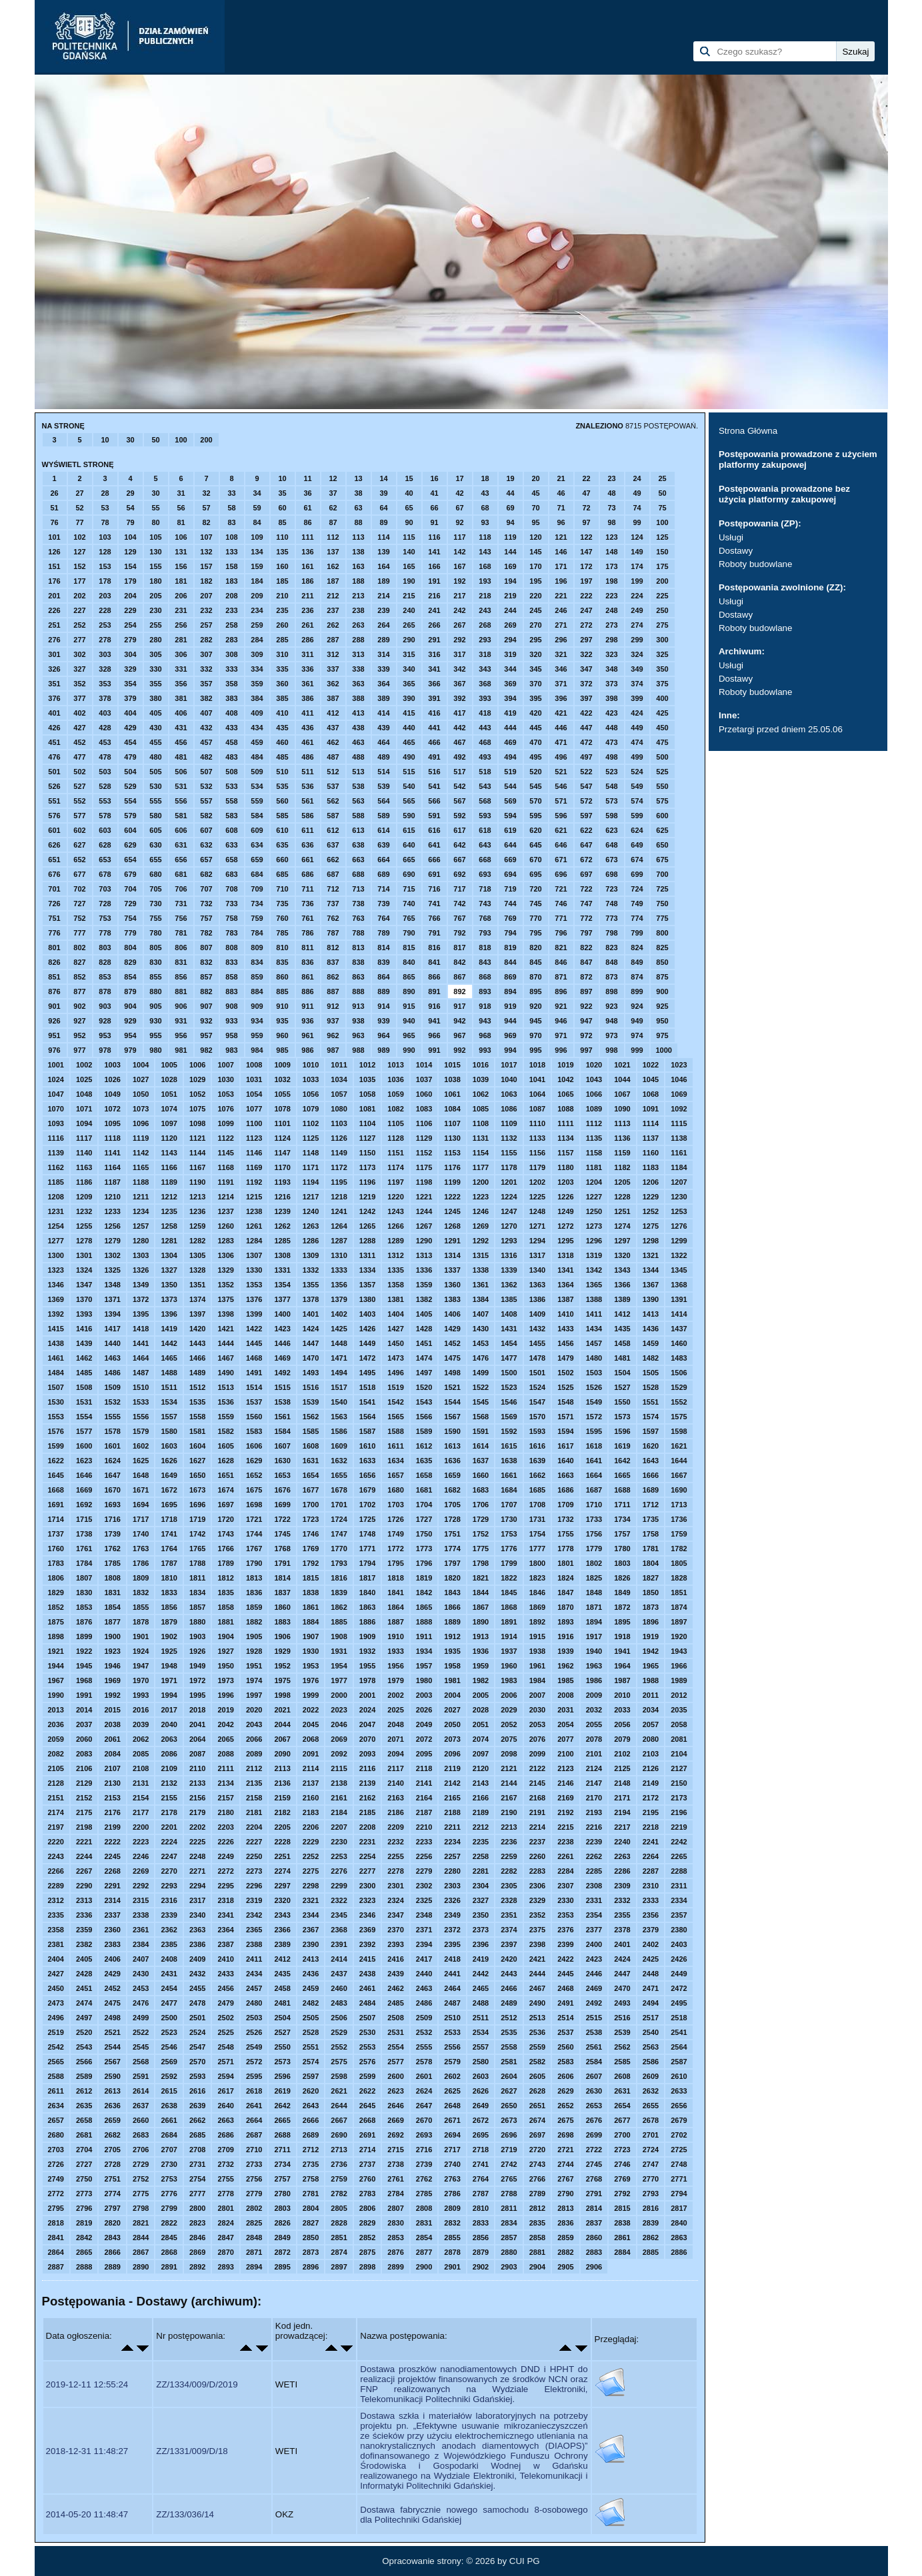 The width and height of the screenshot is (922, 2576). Describe the element at coordinates (84, 1094) in the screenshot. I see `1048` at that location.